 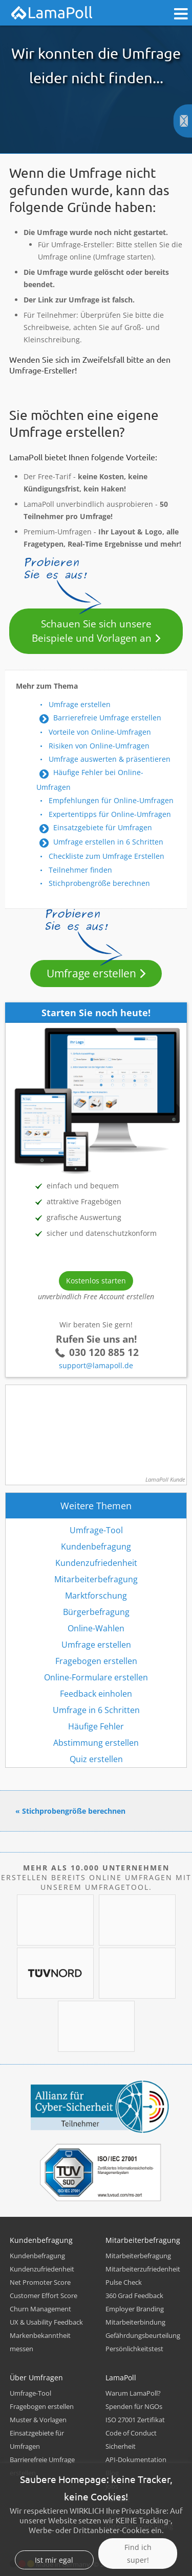 What do you see at coordinates (40, 2308) in the screenshot?
I see `Churn Management` at bounding box center [40, 2308].